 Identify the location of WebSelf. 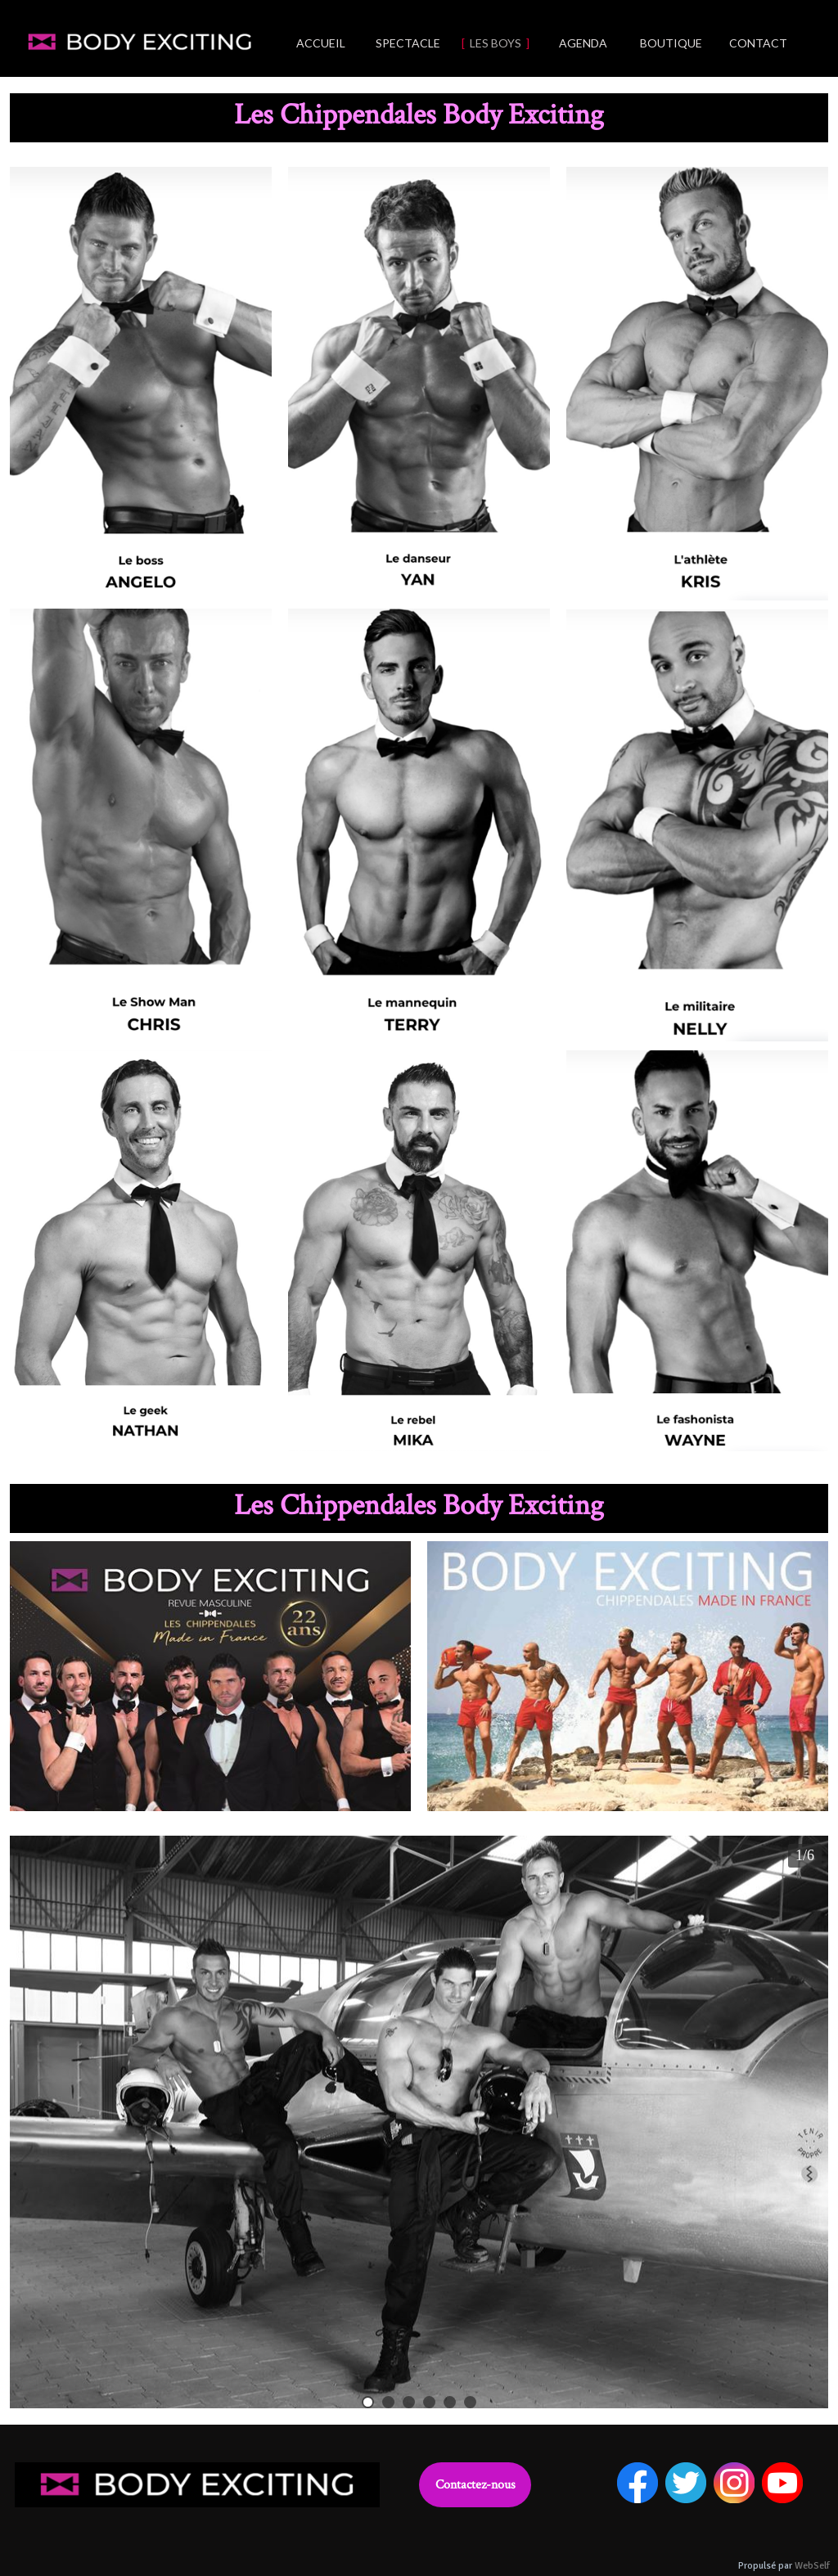
(812, 2566).